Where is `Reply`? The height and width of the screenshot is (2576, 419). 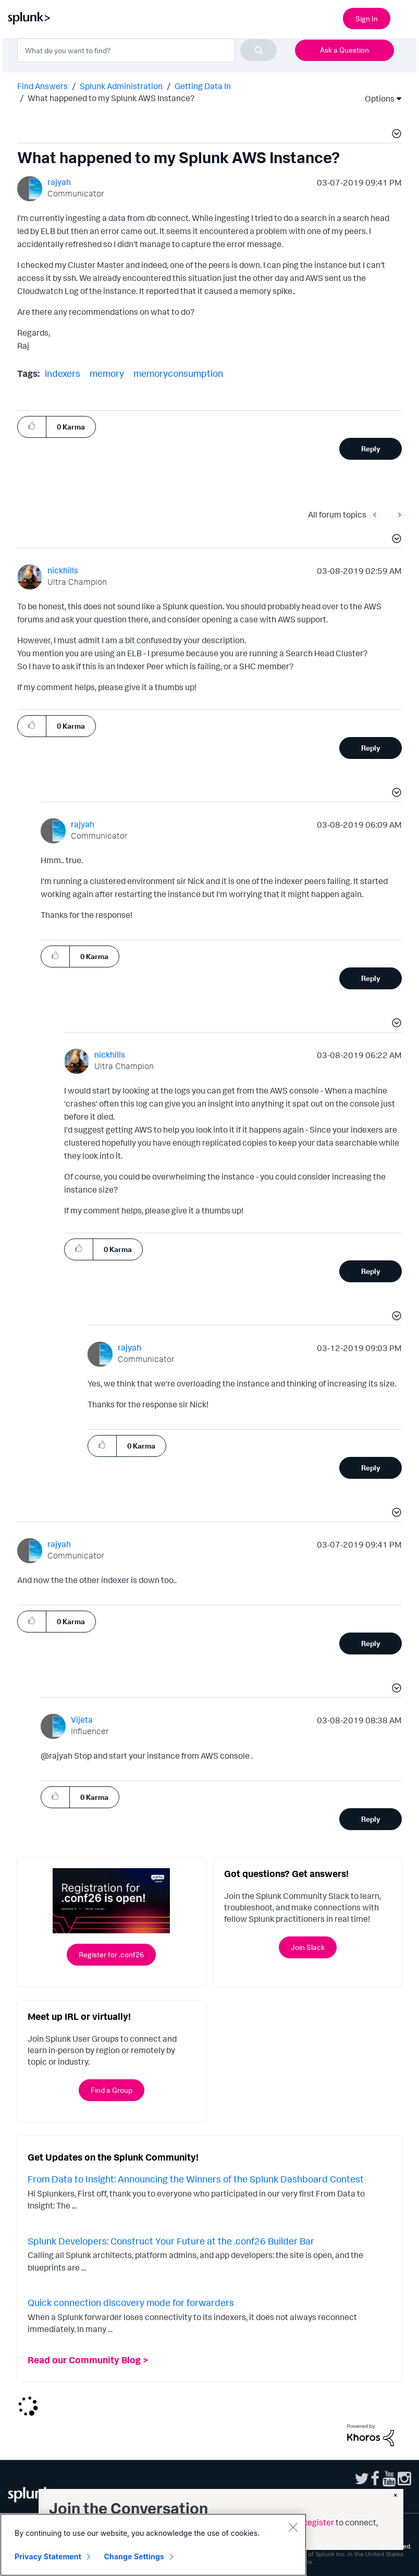 Reply is located at coordinates (370, 448).